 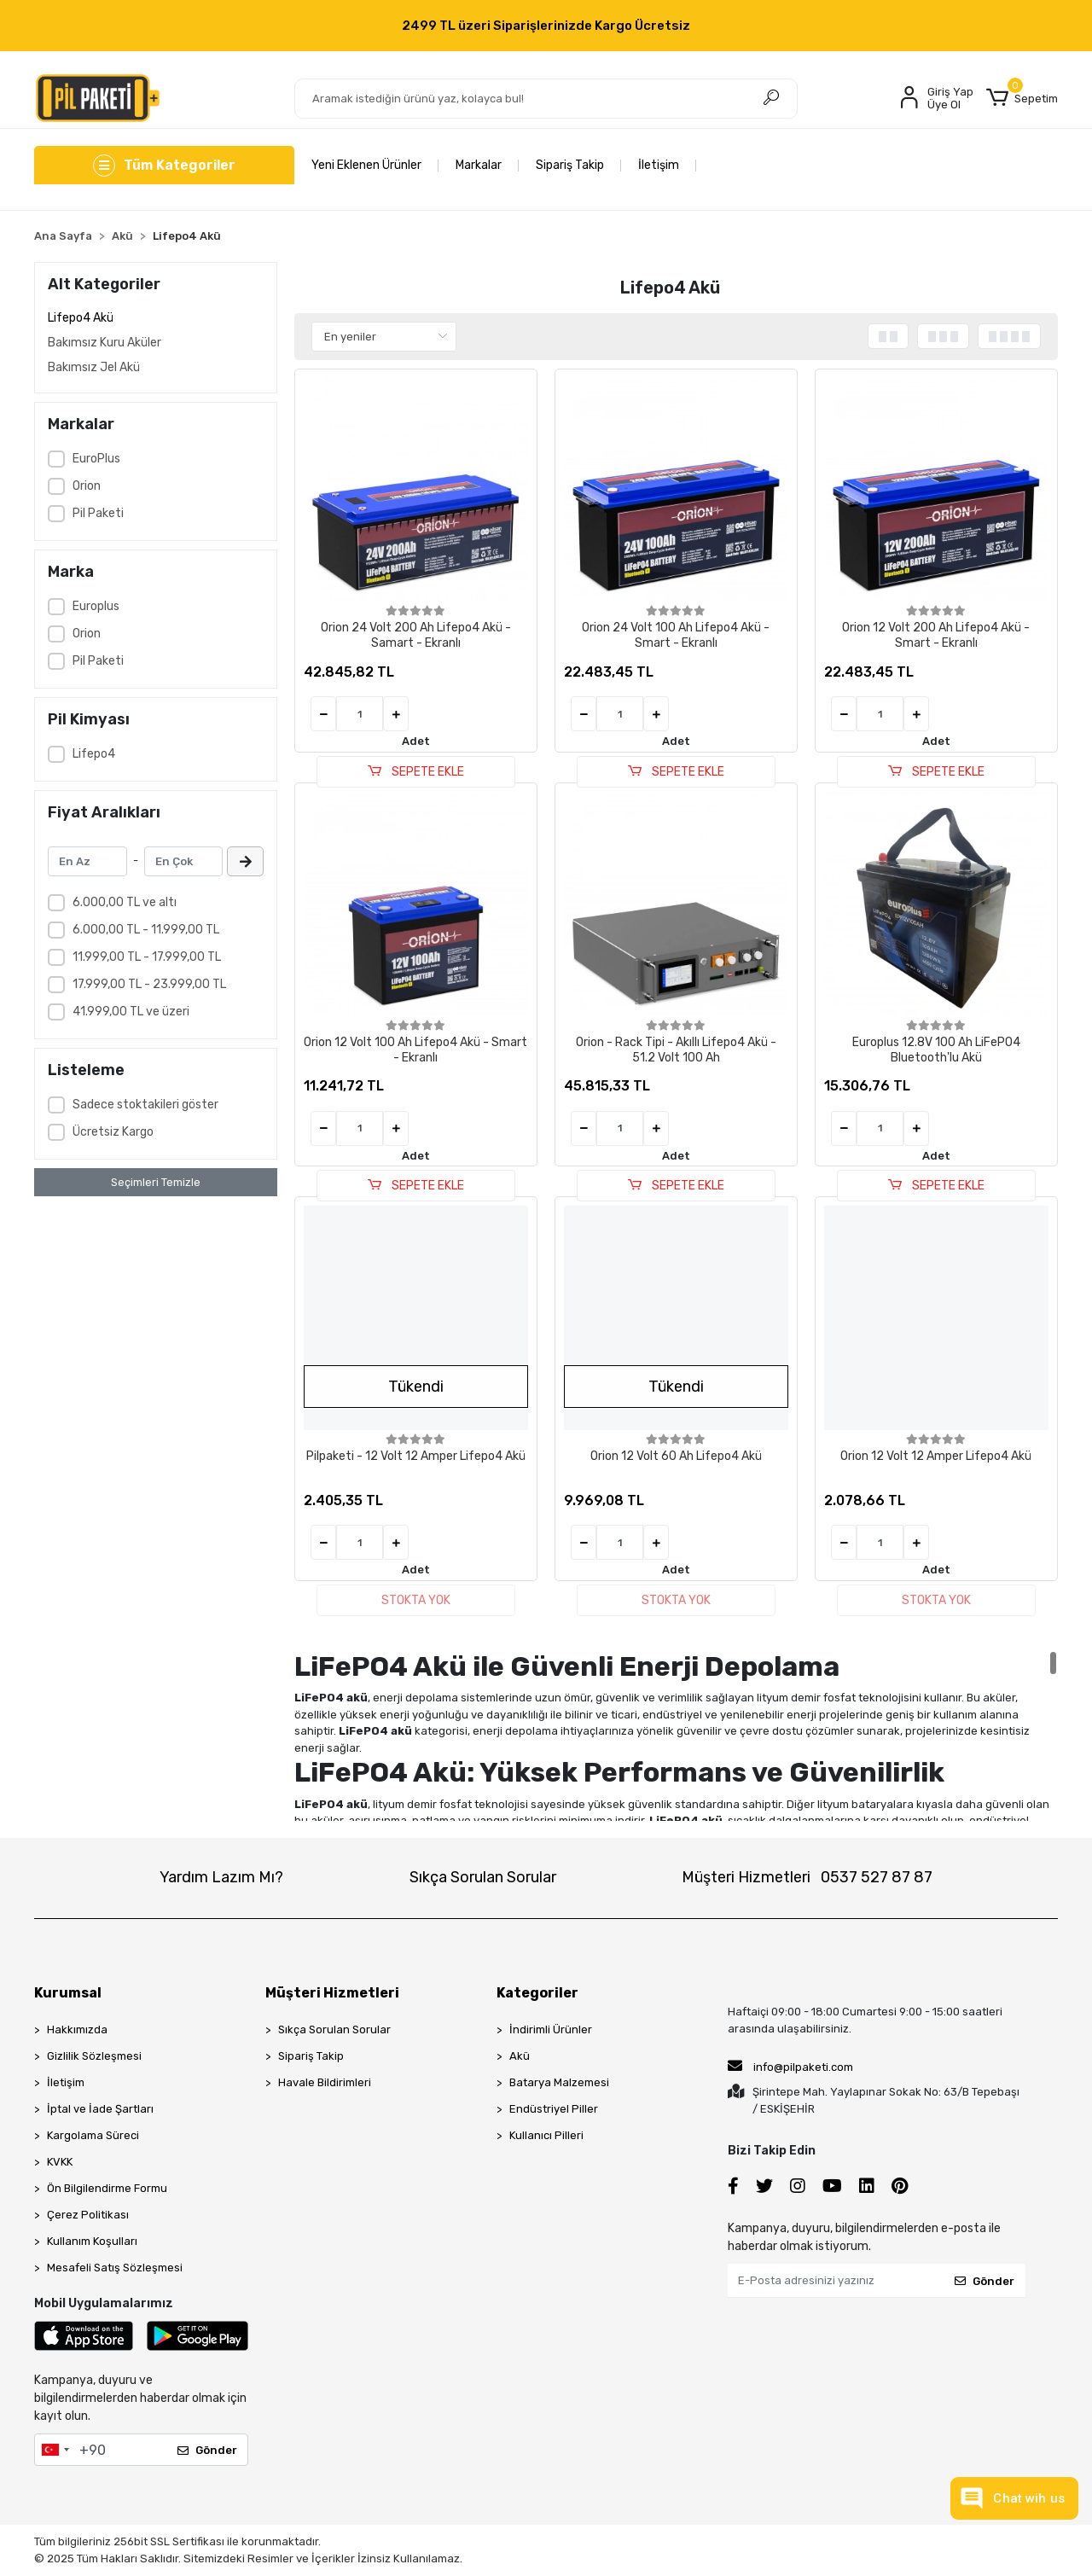 I want to click on Müşteri Hizmetleri, so click(x=807, y=1877).